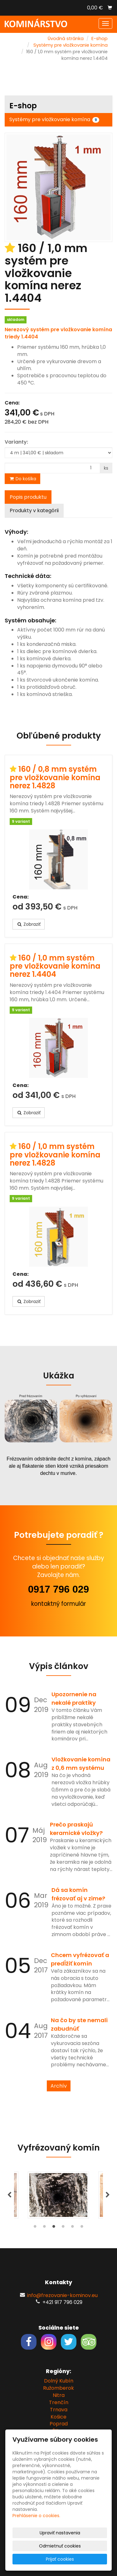  Describe the element at coordinates (59, 2395) in the screenshot. I see `Nitra` at that location.